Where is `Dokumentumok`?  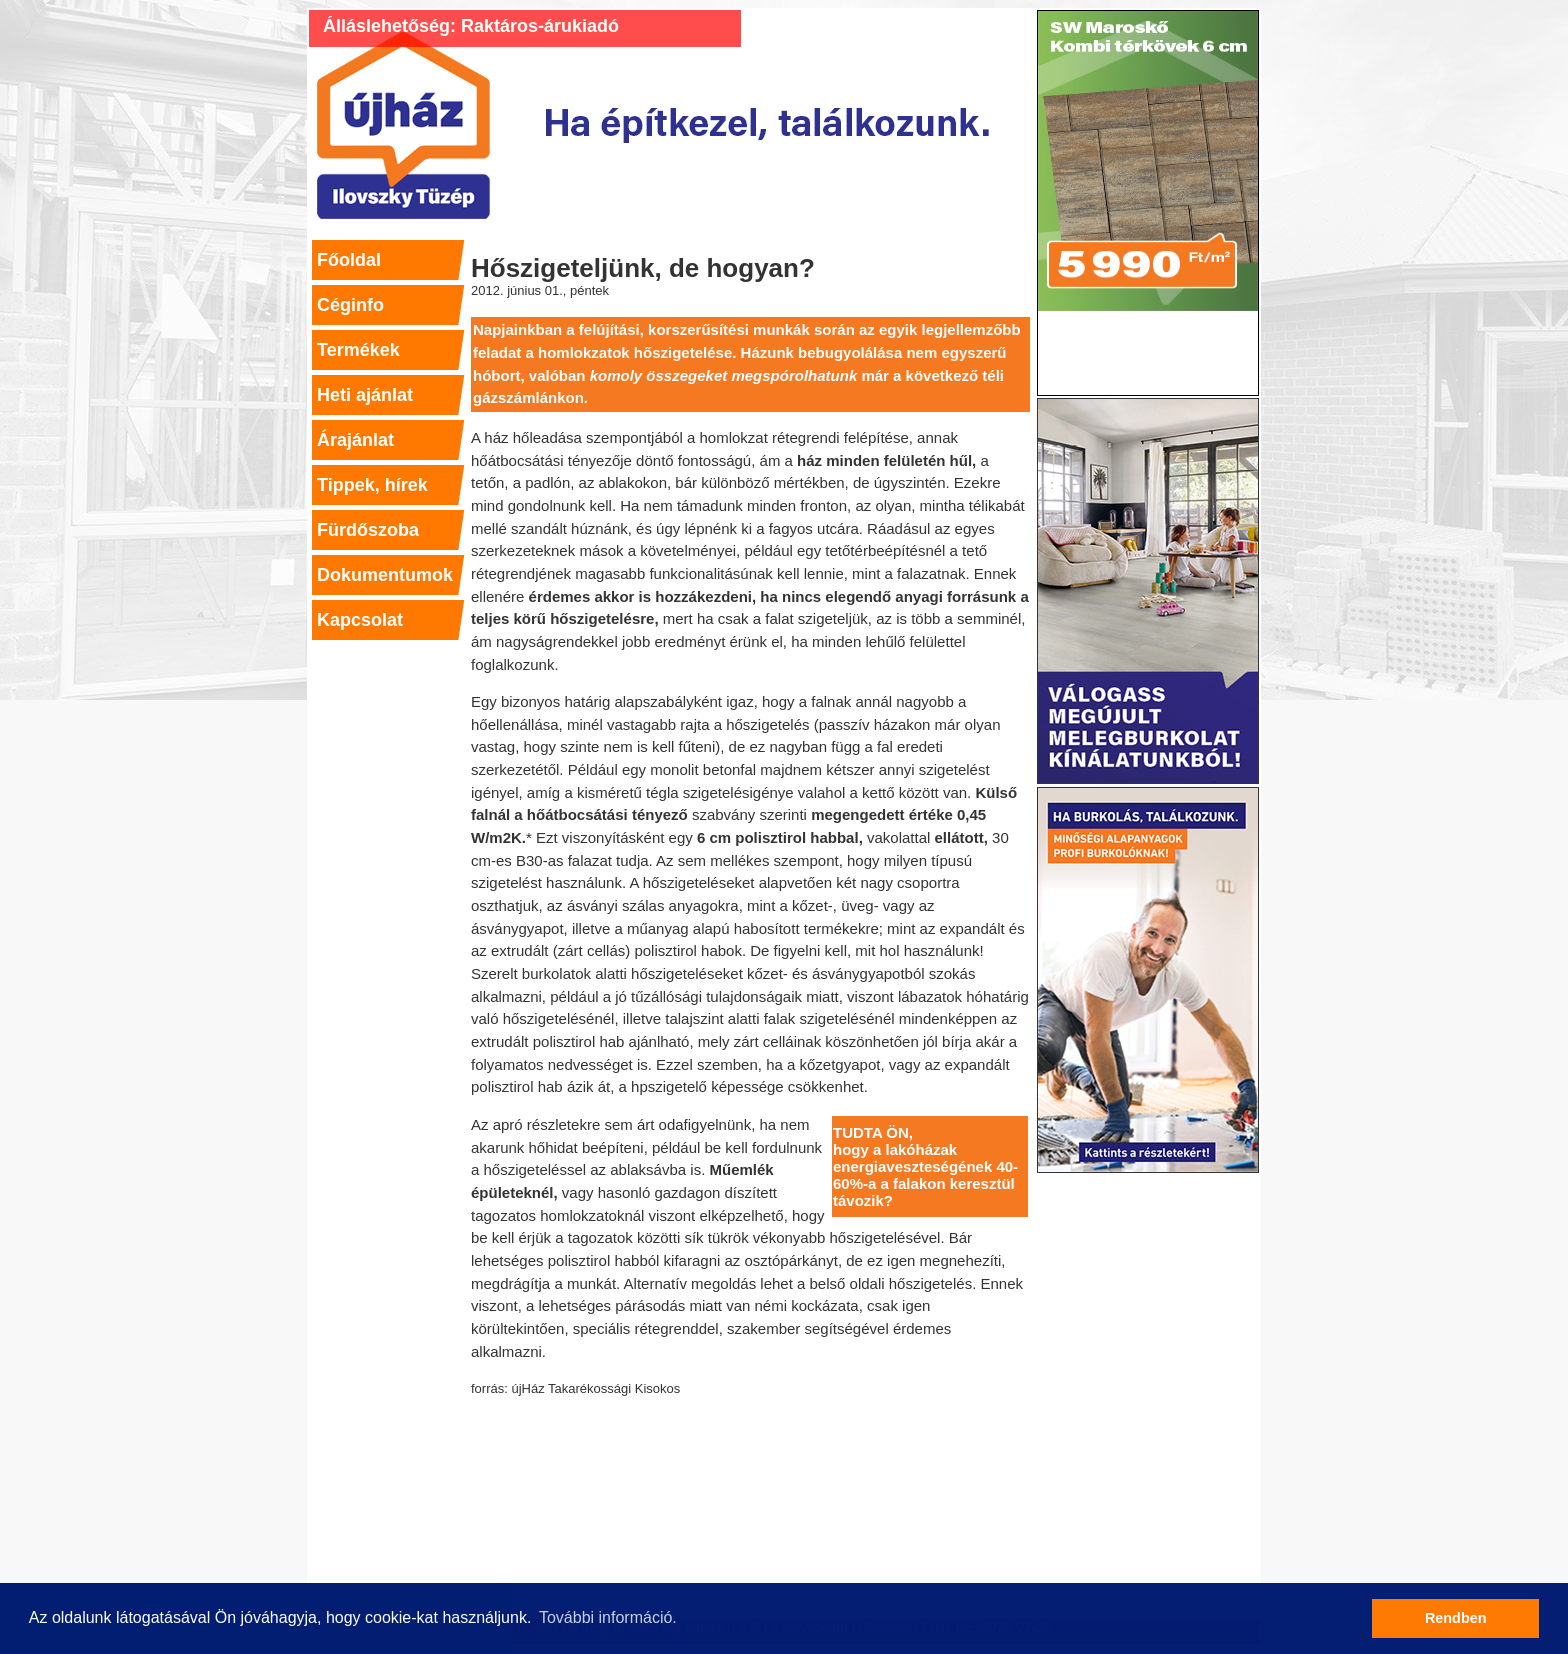 Dokumentumok is located at coordinates (385, 575).